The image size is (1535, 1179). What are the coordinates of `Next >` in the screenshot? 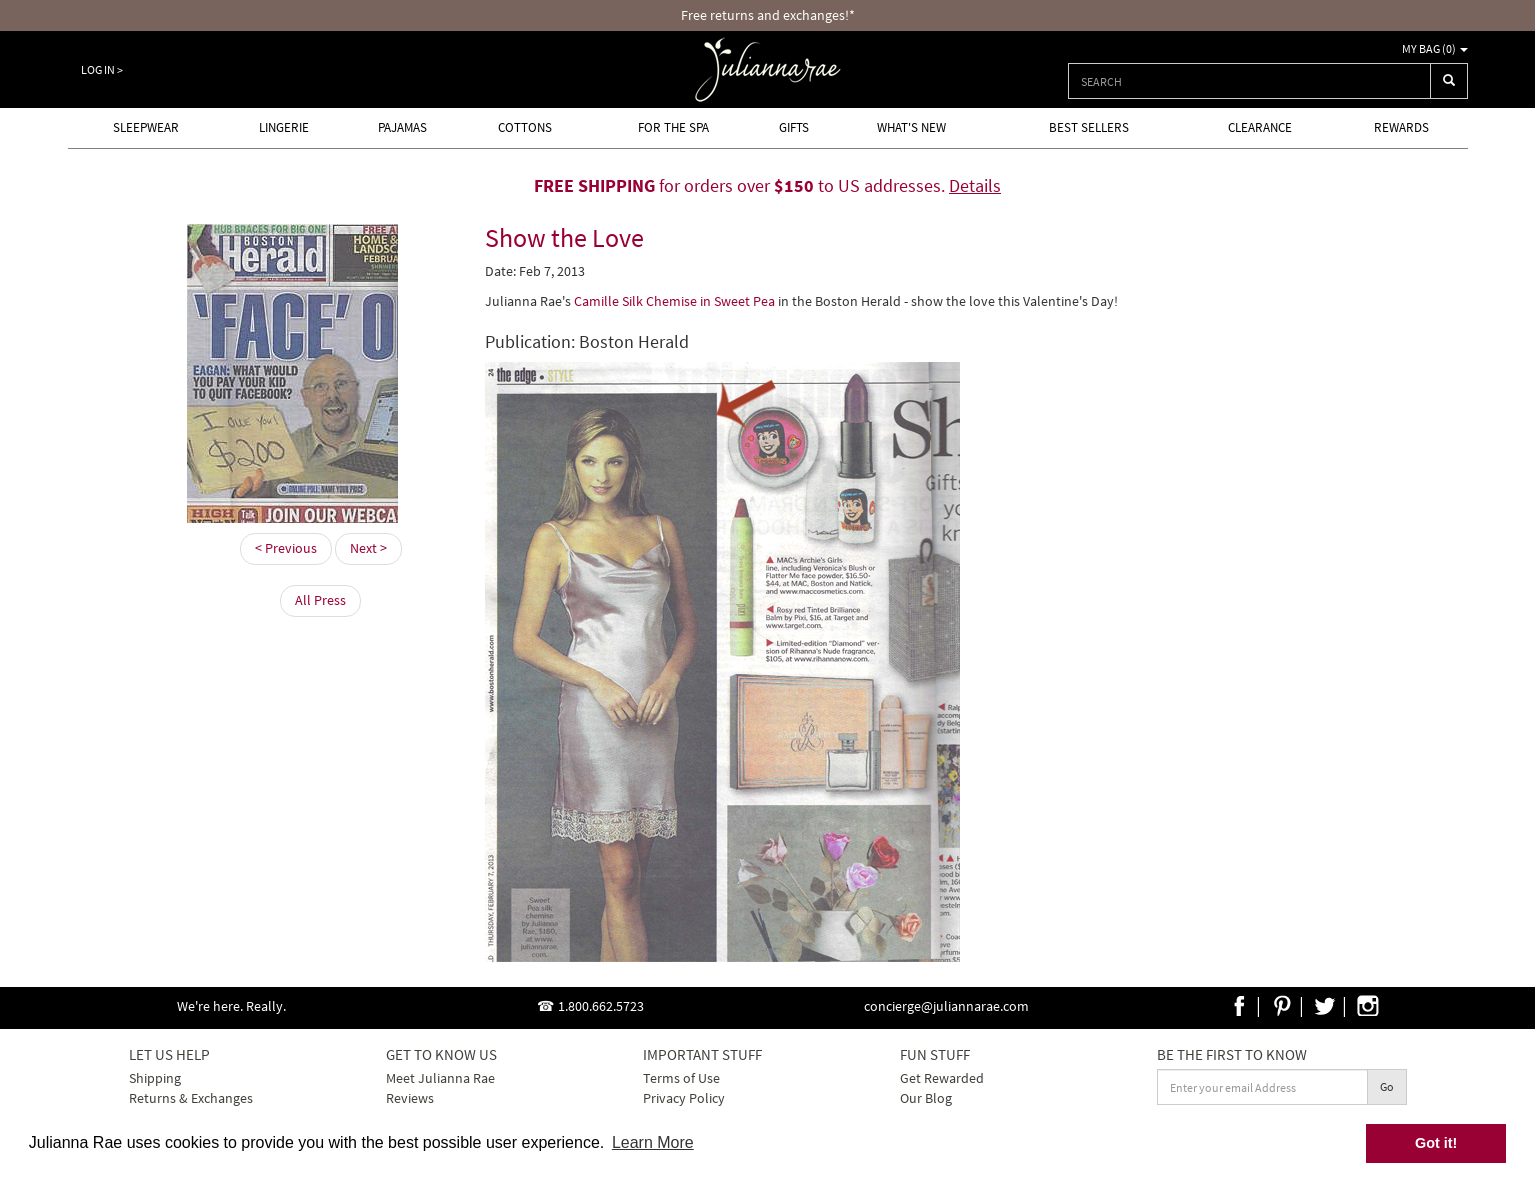 It's located at (368, 548).